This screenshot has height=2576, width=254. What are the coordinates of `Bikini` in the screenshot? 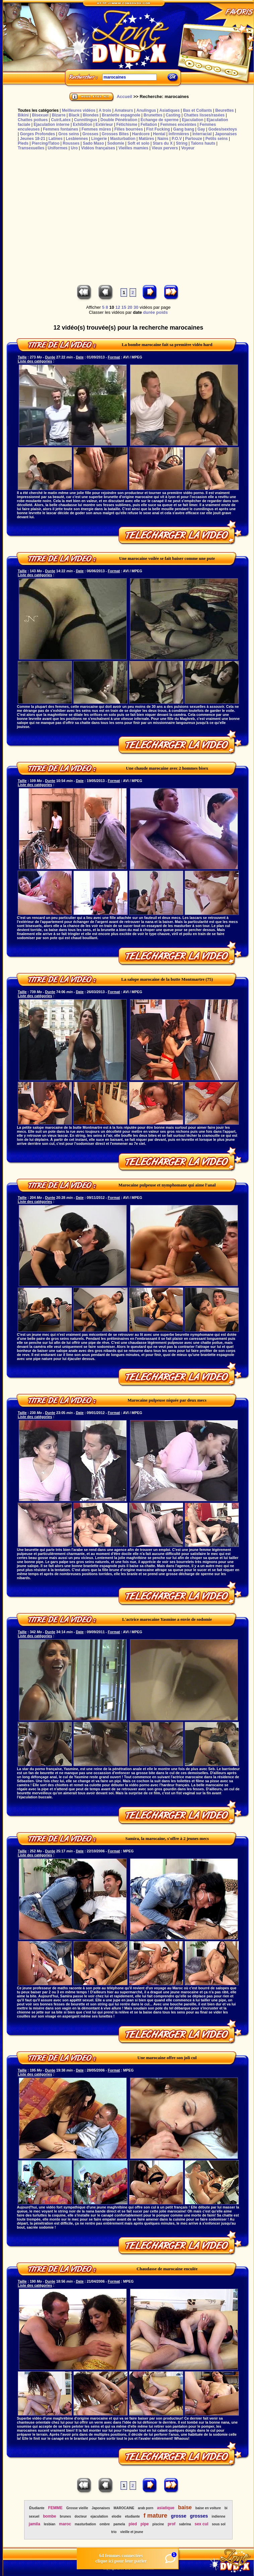 It's located at (23, 115).